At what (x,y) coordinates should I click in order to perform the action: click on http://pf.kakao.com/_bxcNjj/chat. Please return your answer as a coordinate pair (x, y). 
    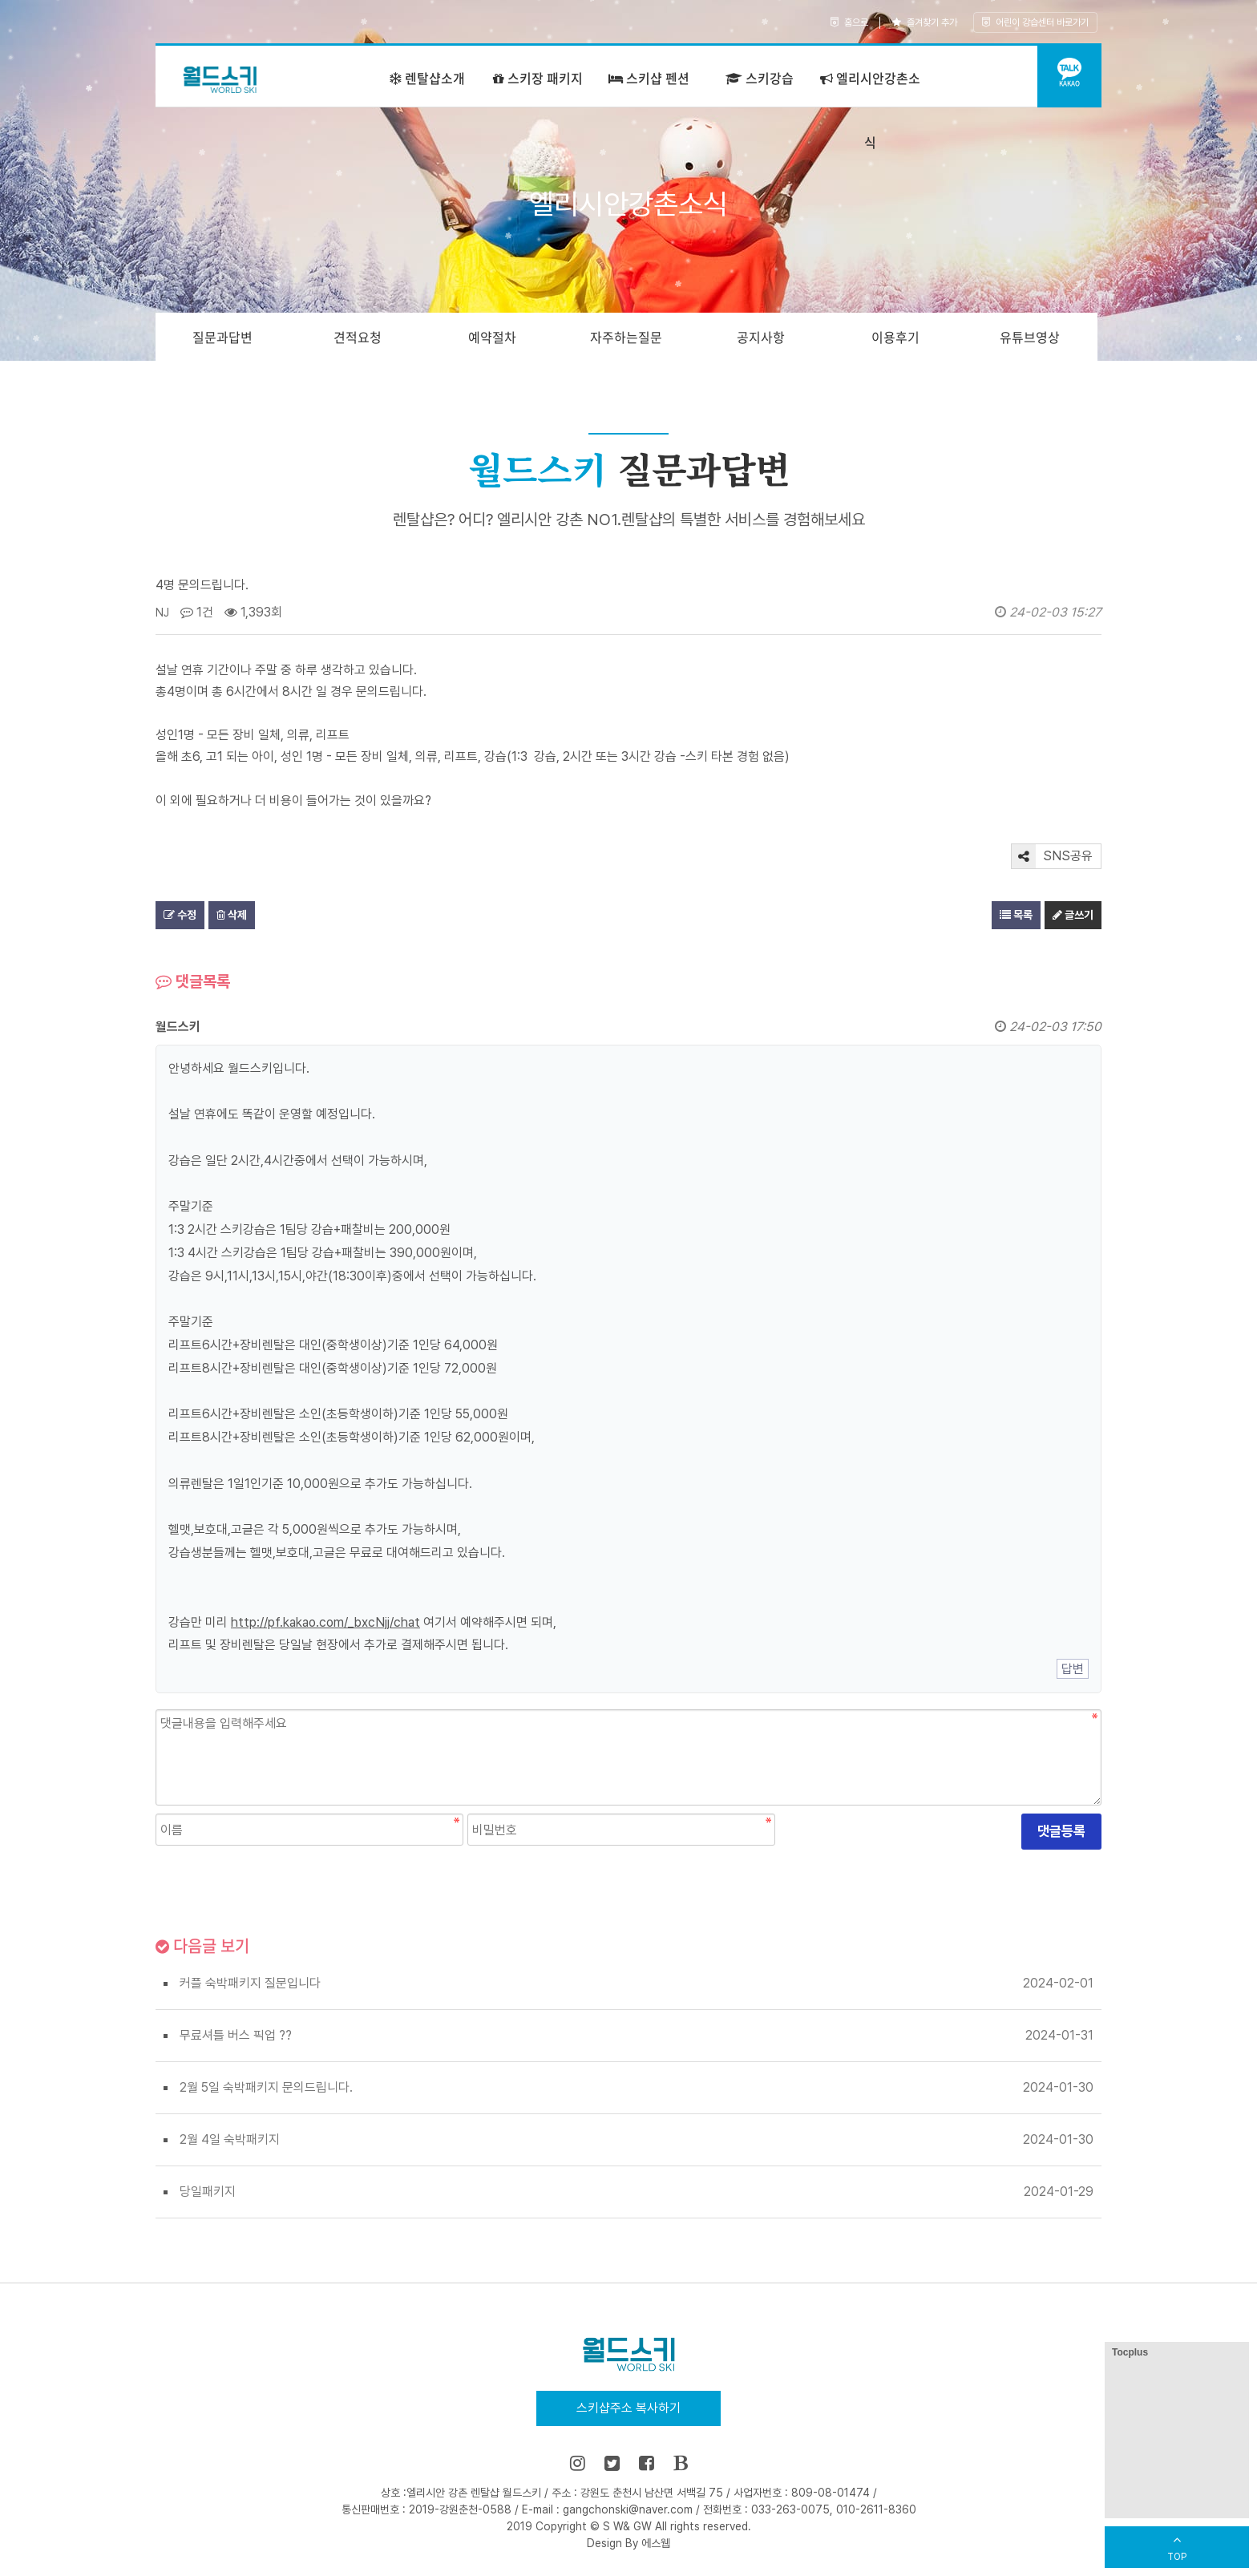
    Looking at the image, I should click on (325, 1622).